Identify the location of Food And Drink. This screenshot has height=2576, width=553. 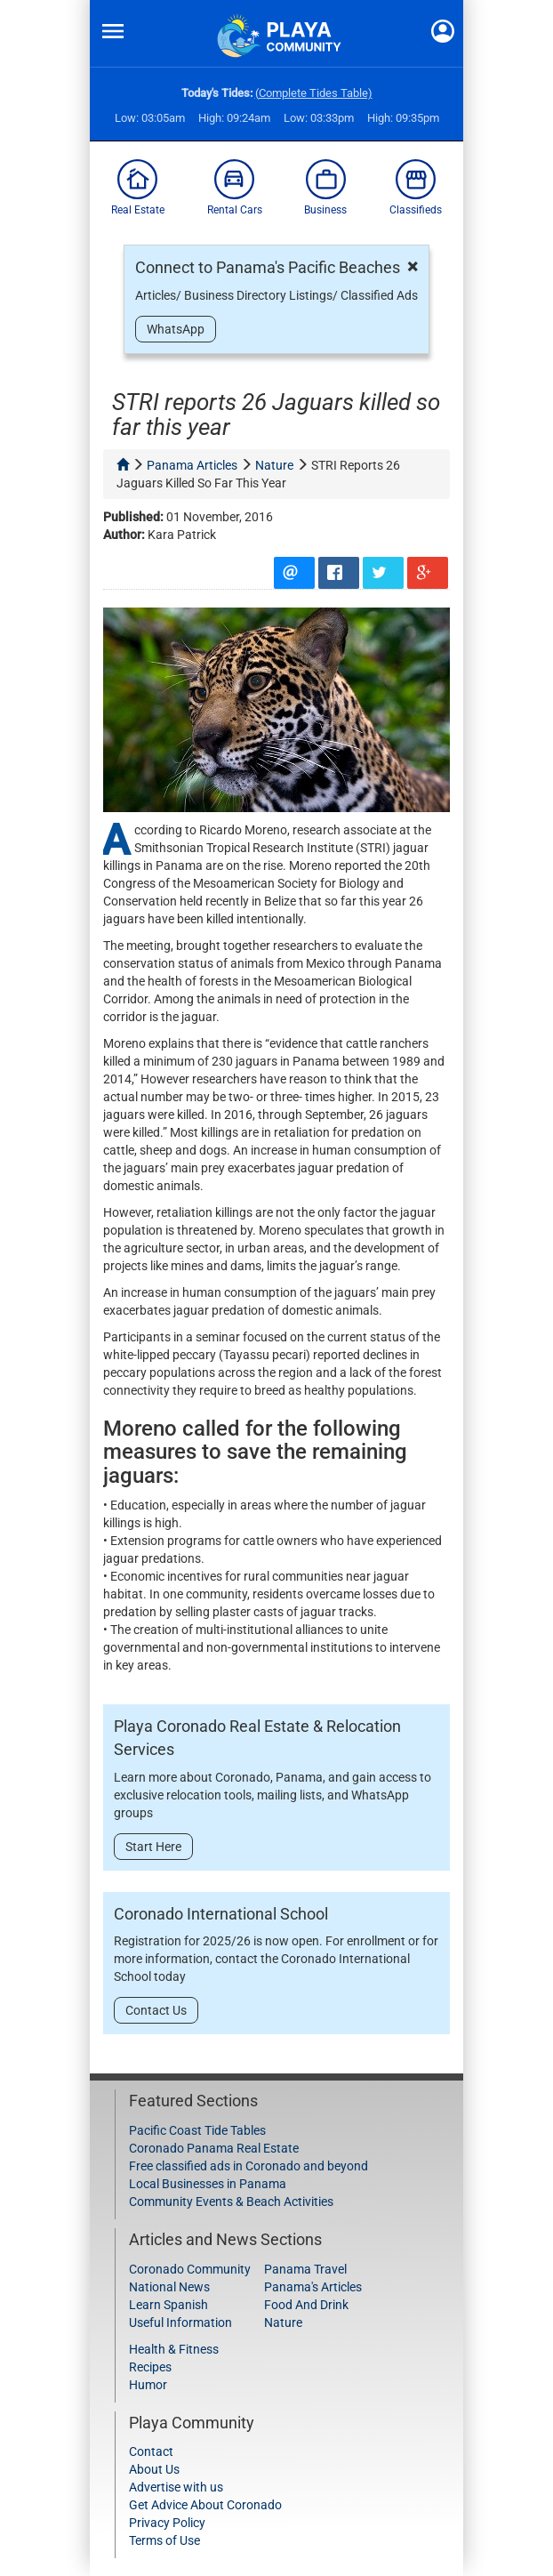
(306, 2305).